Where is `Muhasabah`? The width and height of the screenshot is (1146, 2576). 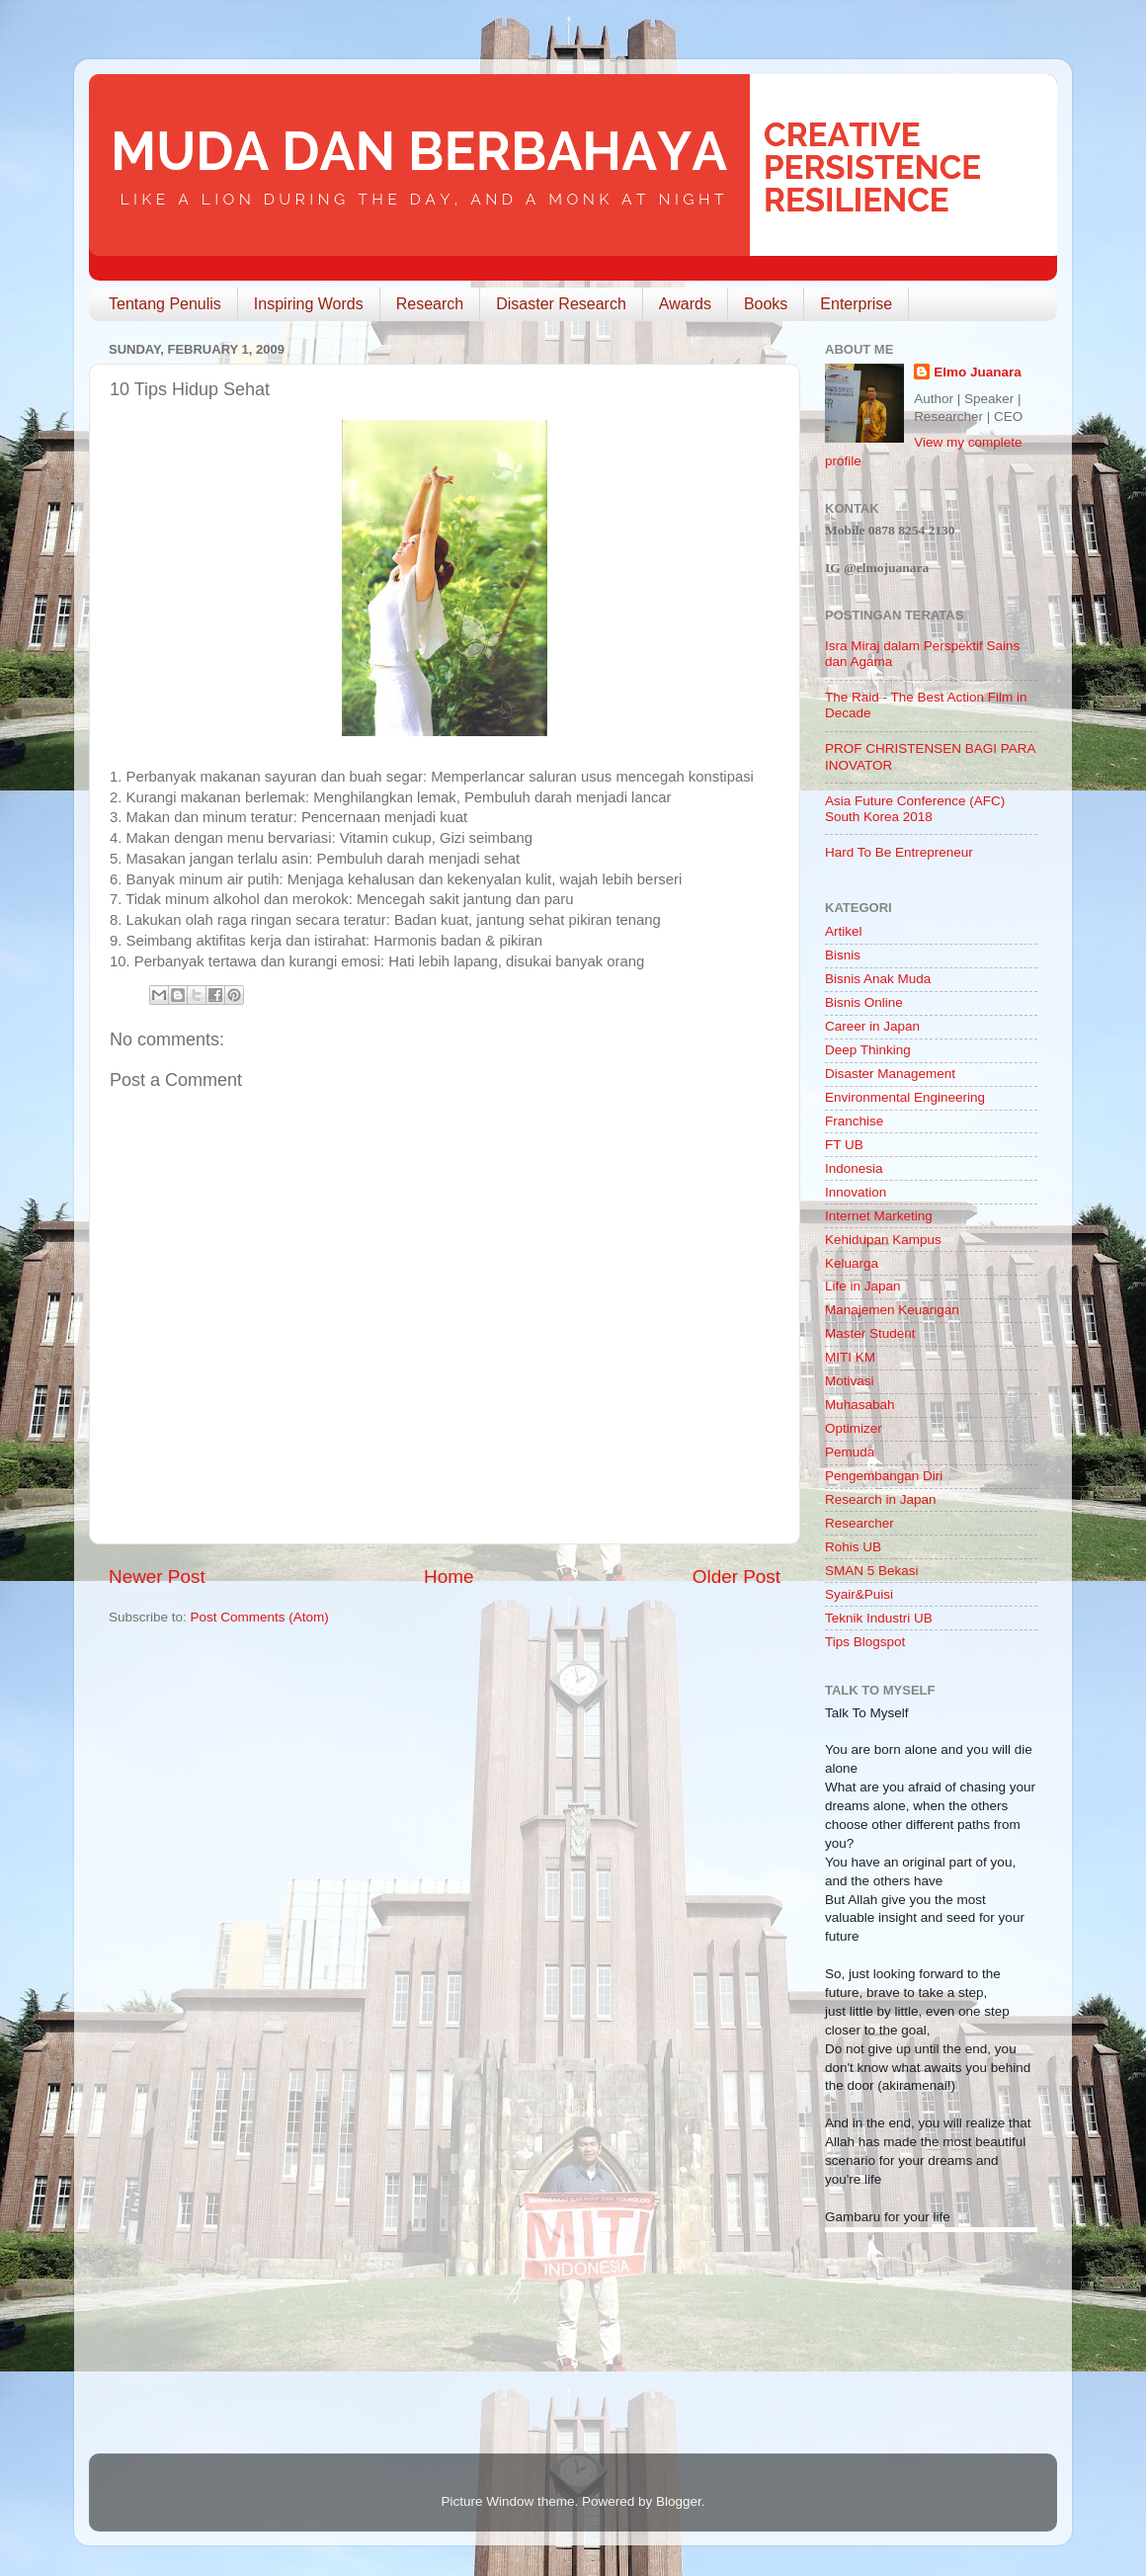 Muhasabah is located at coordinates (860, 1404).